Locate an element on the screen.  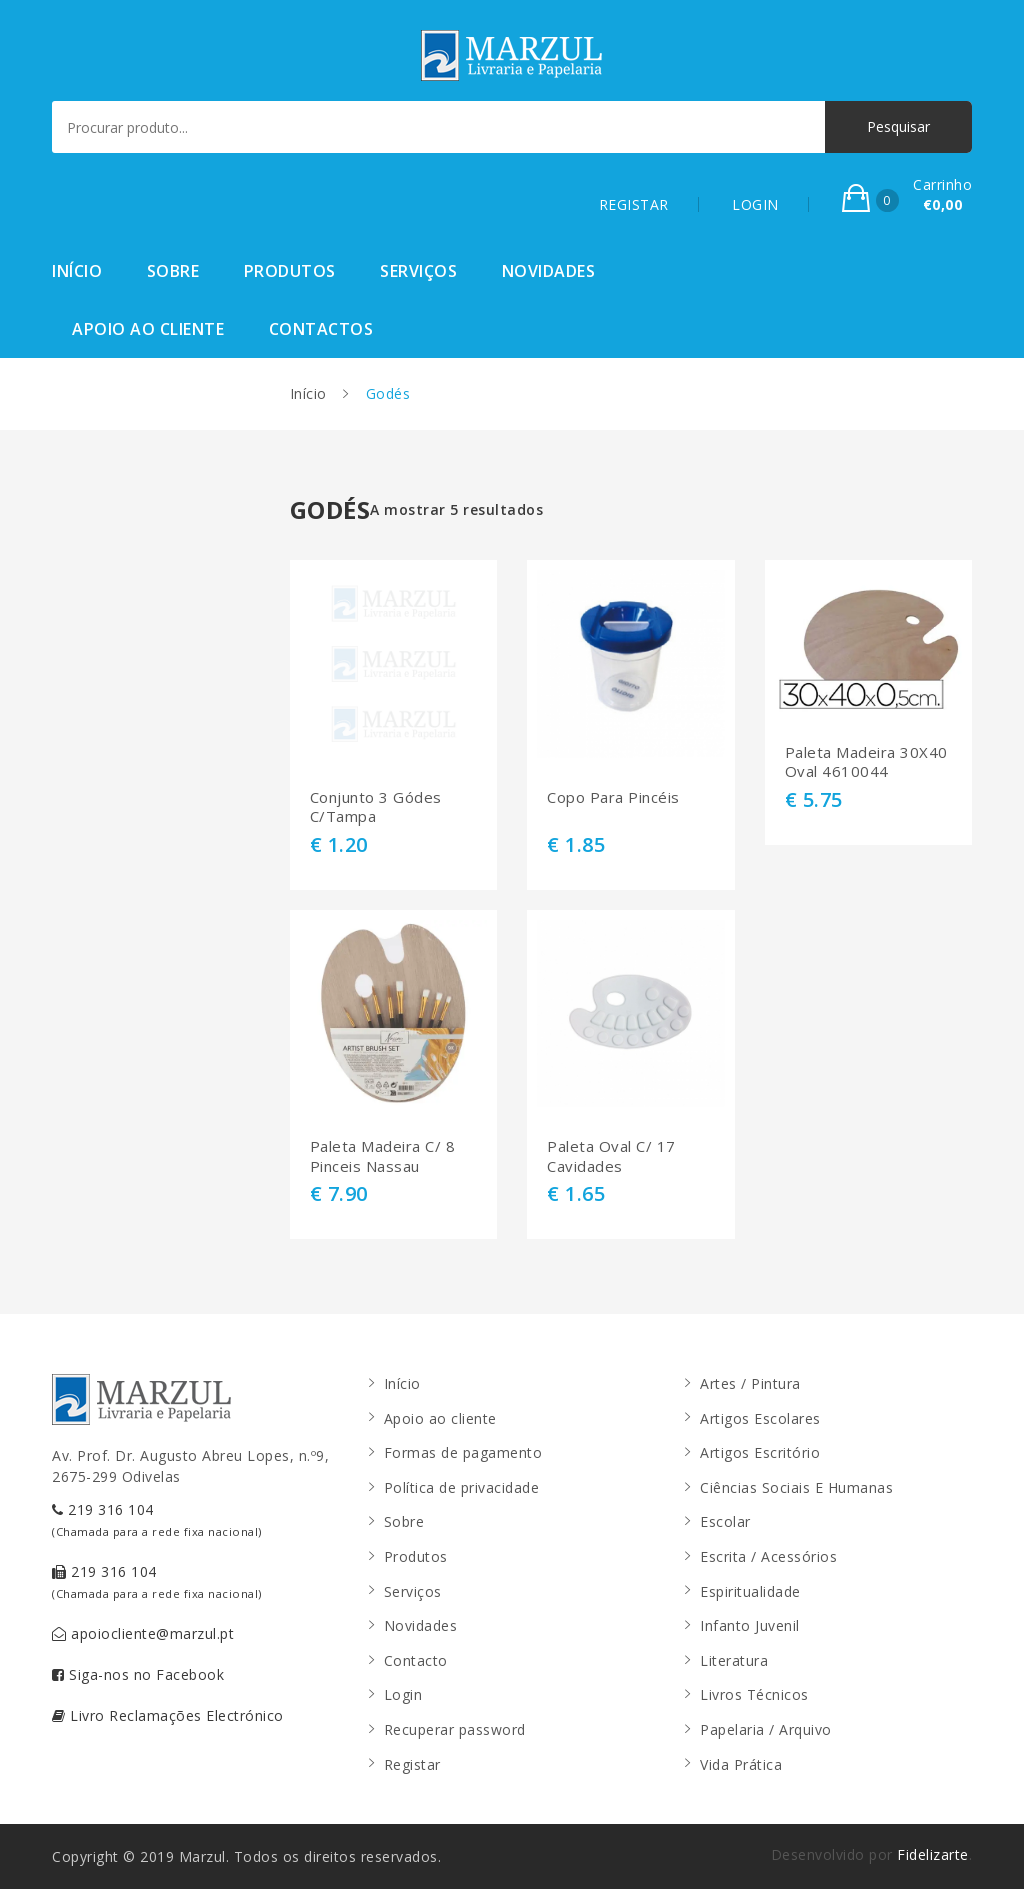
apoiocliente@marzul.pt is located at coordinates (143, 1633).